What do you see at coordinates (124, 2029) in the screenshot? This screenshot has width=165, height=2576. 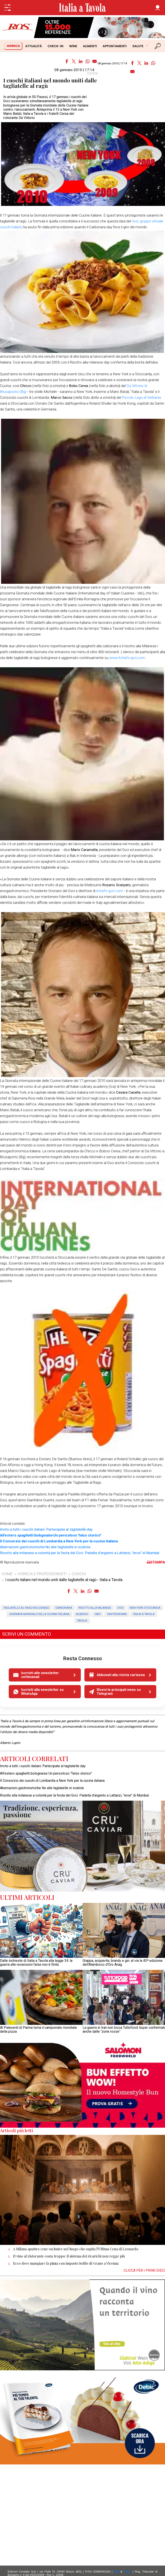 I see `La guerra in Iran non tocca Tuttofood: buyer confermati anche dalle “zone rosse”` at bounding box center [124, 2029].